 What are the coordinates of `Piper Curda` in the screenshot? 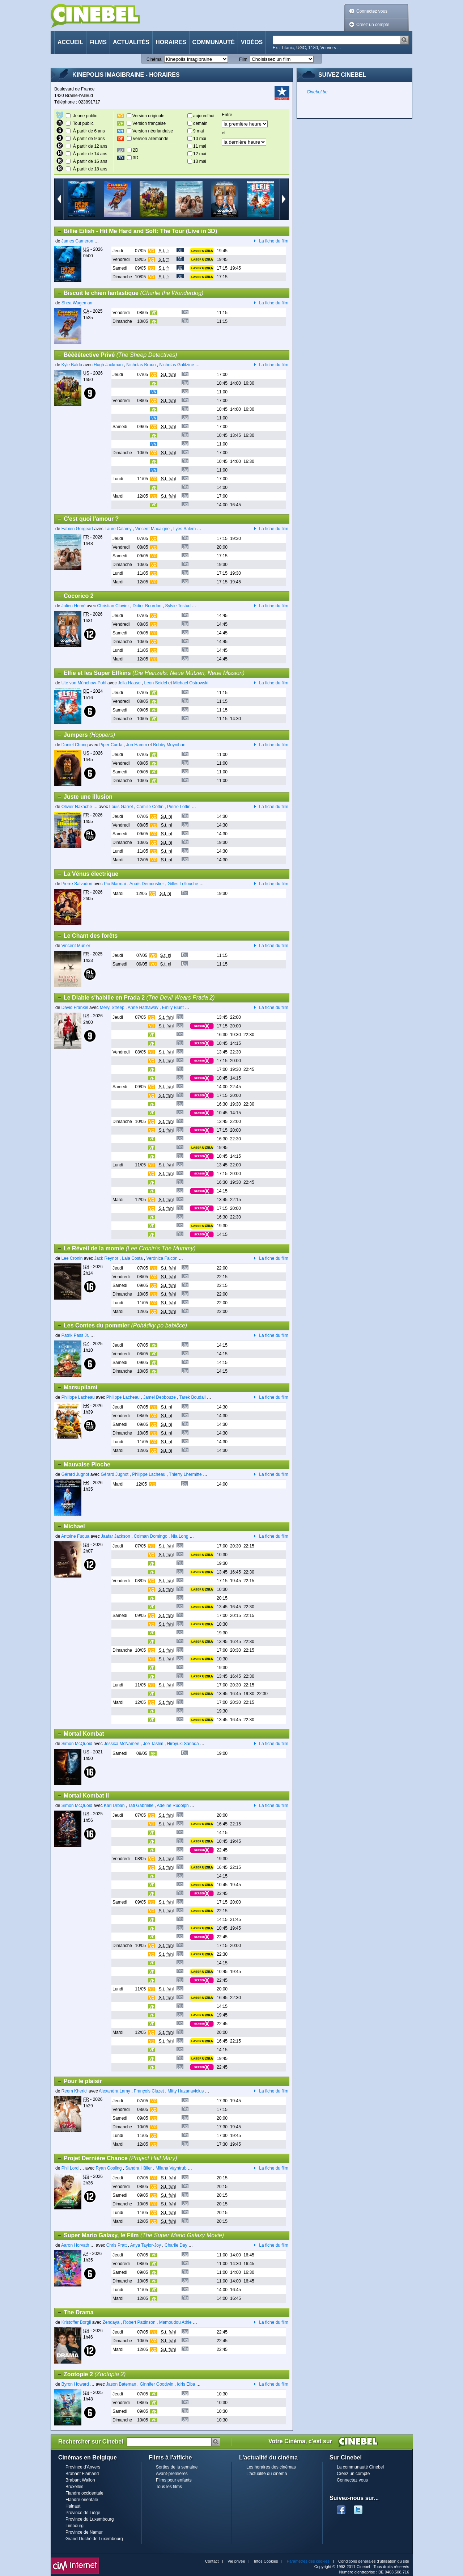 It's located at (110, 744).